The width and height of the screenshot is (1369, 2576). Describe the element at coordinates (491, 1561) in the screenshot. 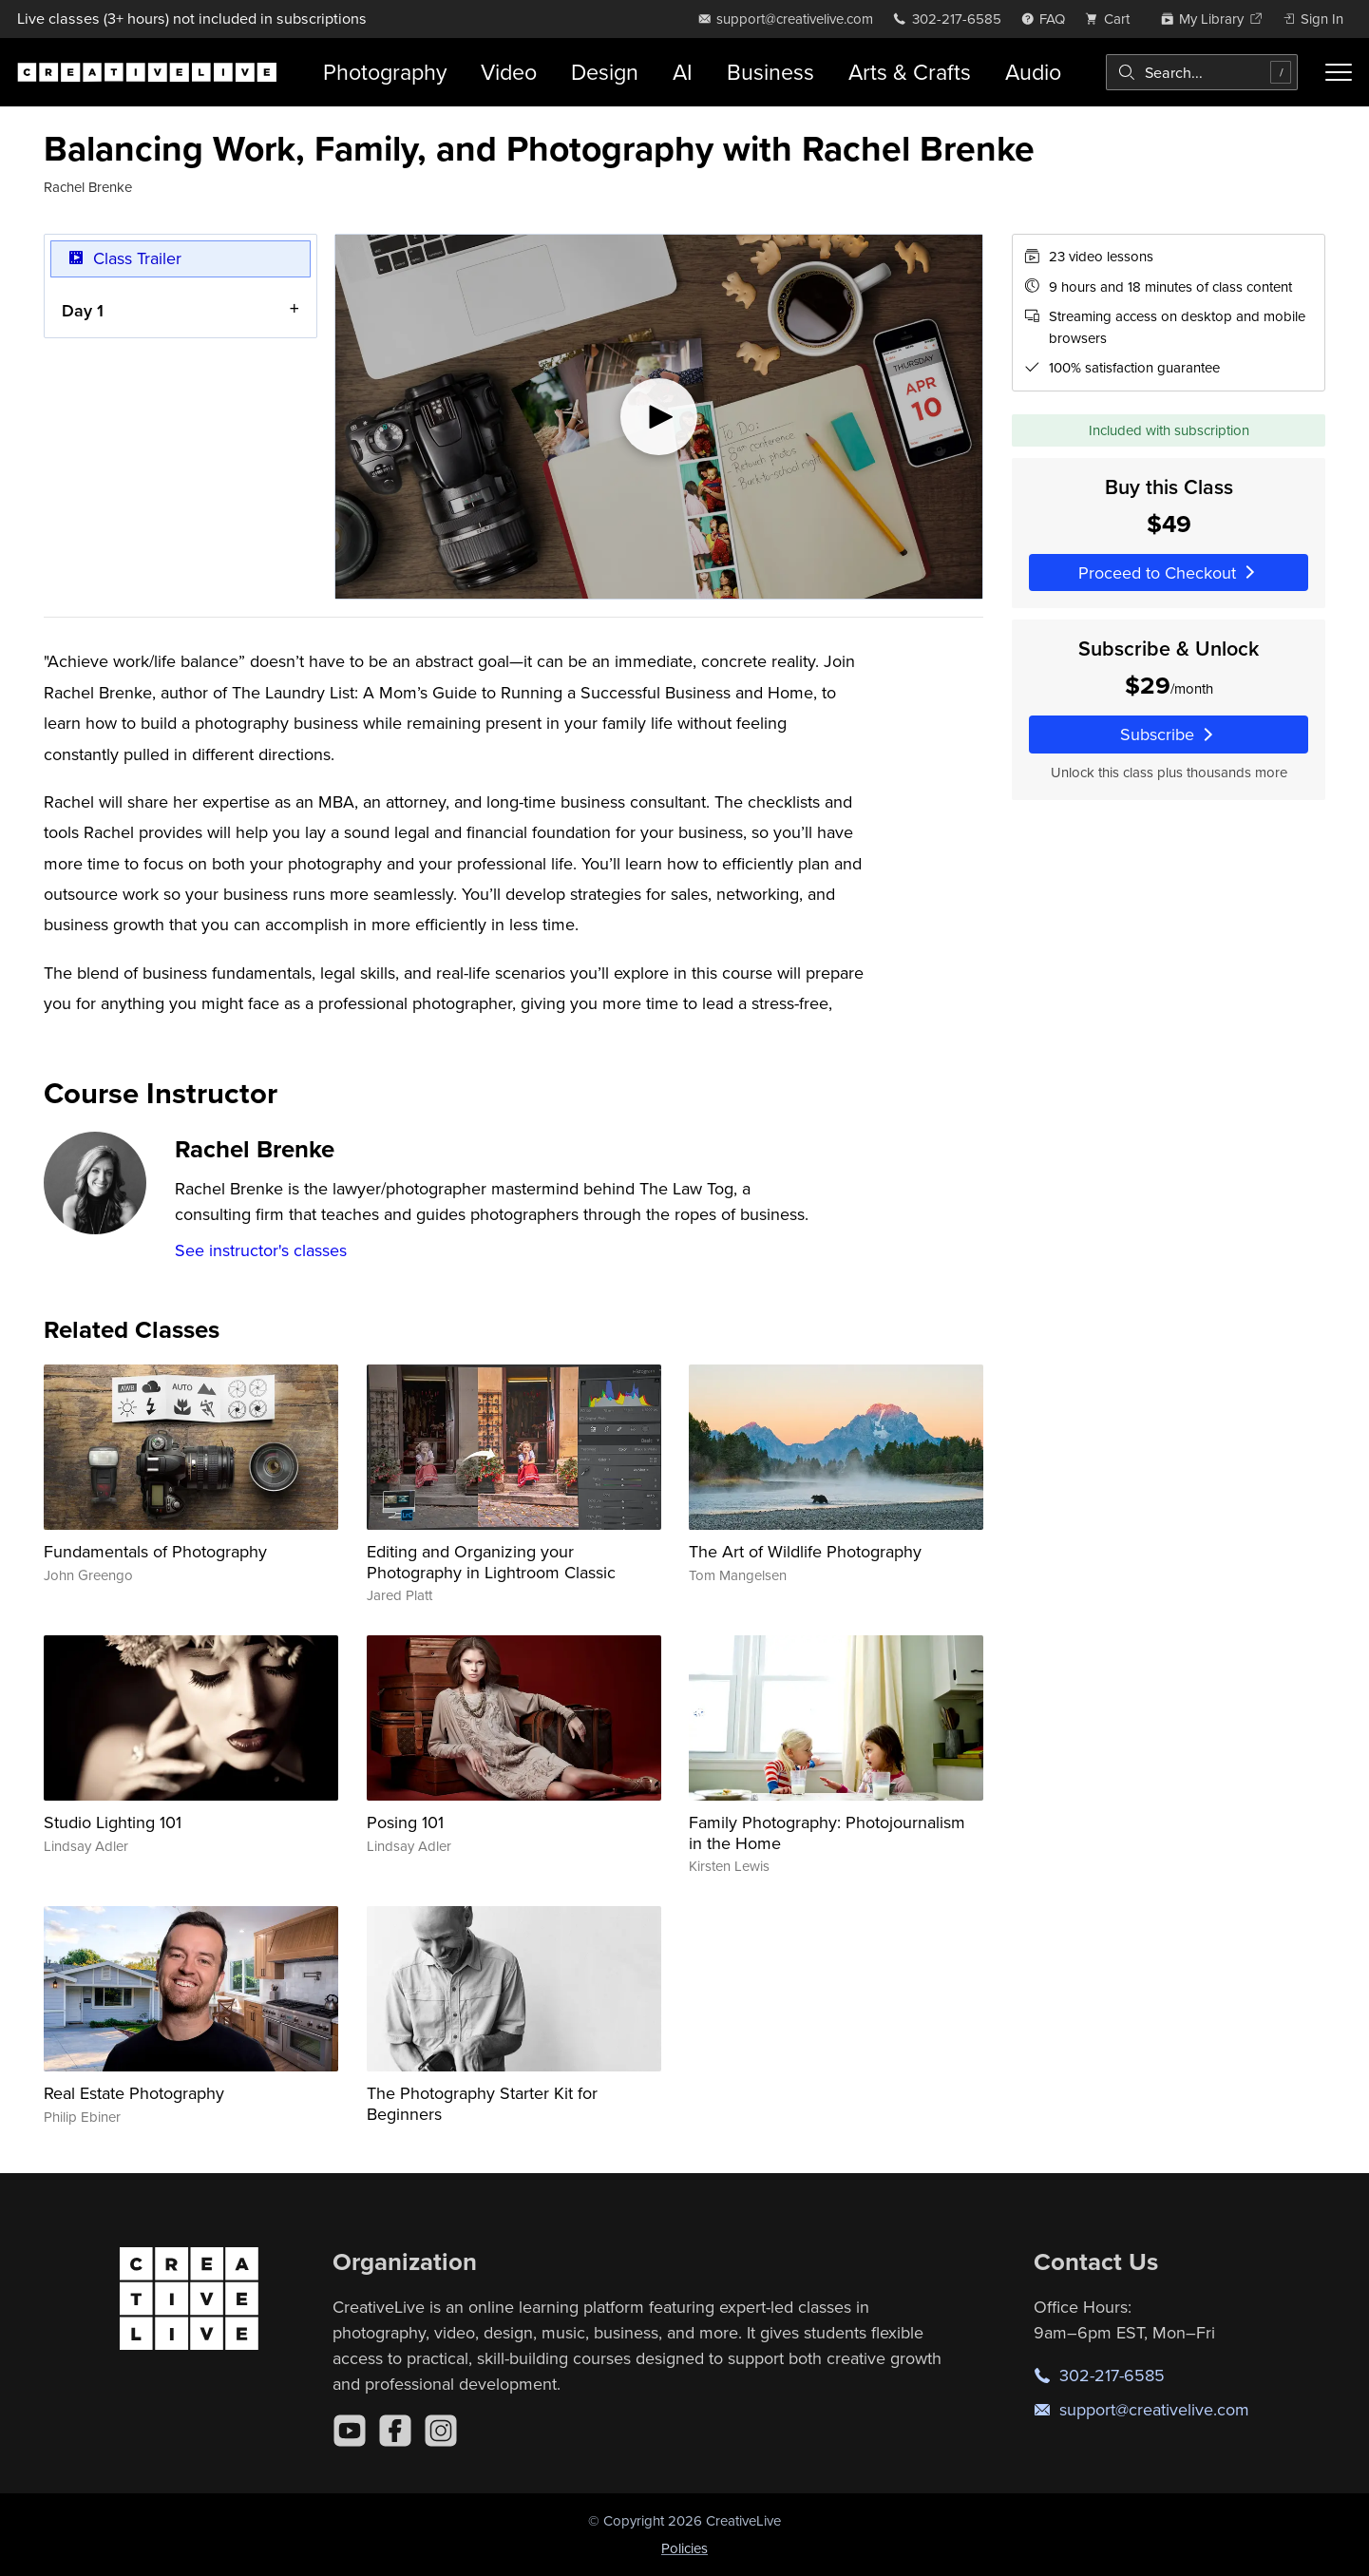

I see `Editing and Organizing your Photography in Lightroom Classic` at that location.